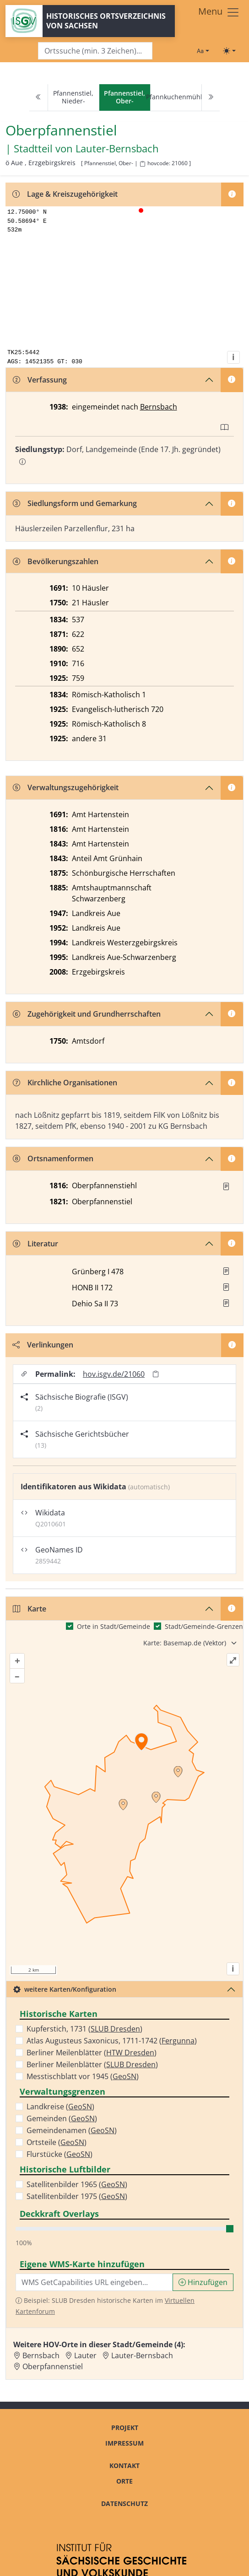 The width and height of the screenshot is (249, 2576). What do you see at coordinates (85, 2355) in the screenshot?
I see `Lauter [Zur Ortsseite von Lauter]` at bounding box center [85, 2355].